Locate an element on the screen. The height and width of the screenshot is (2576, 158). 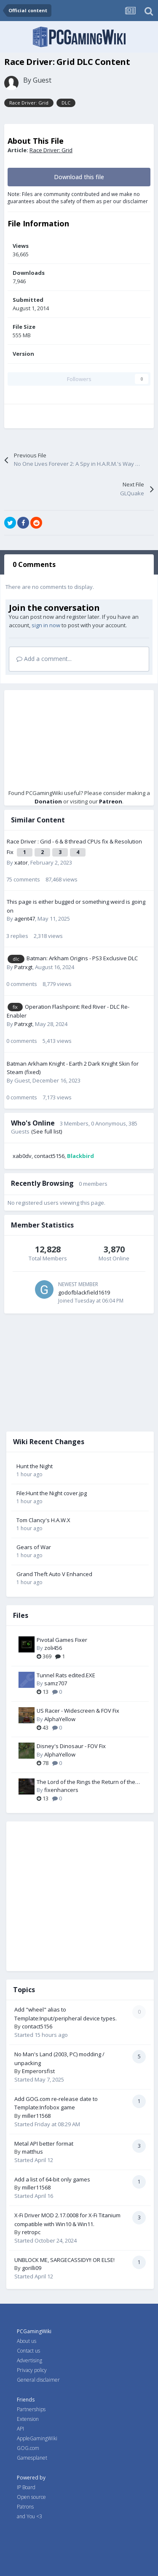
miller11568 is located at coordinates (36, 2115).